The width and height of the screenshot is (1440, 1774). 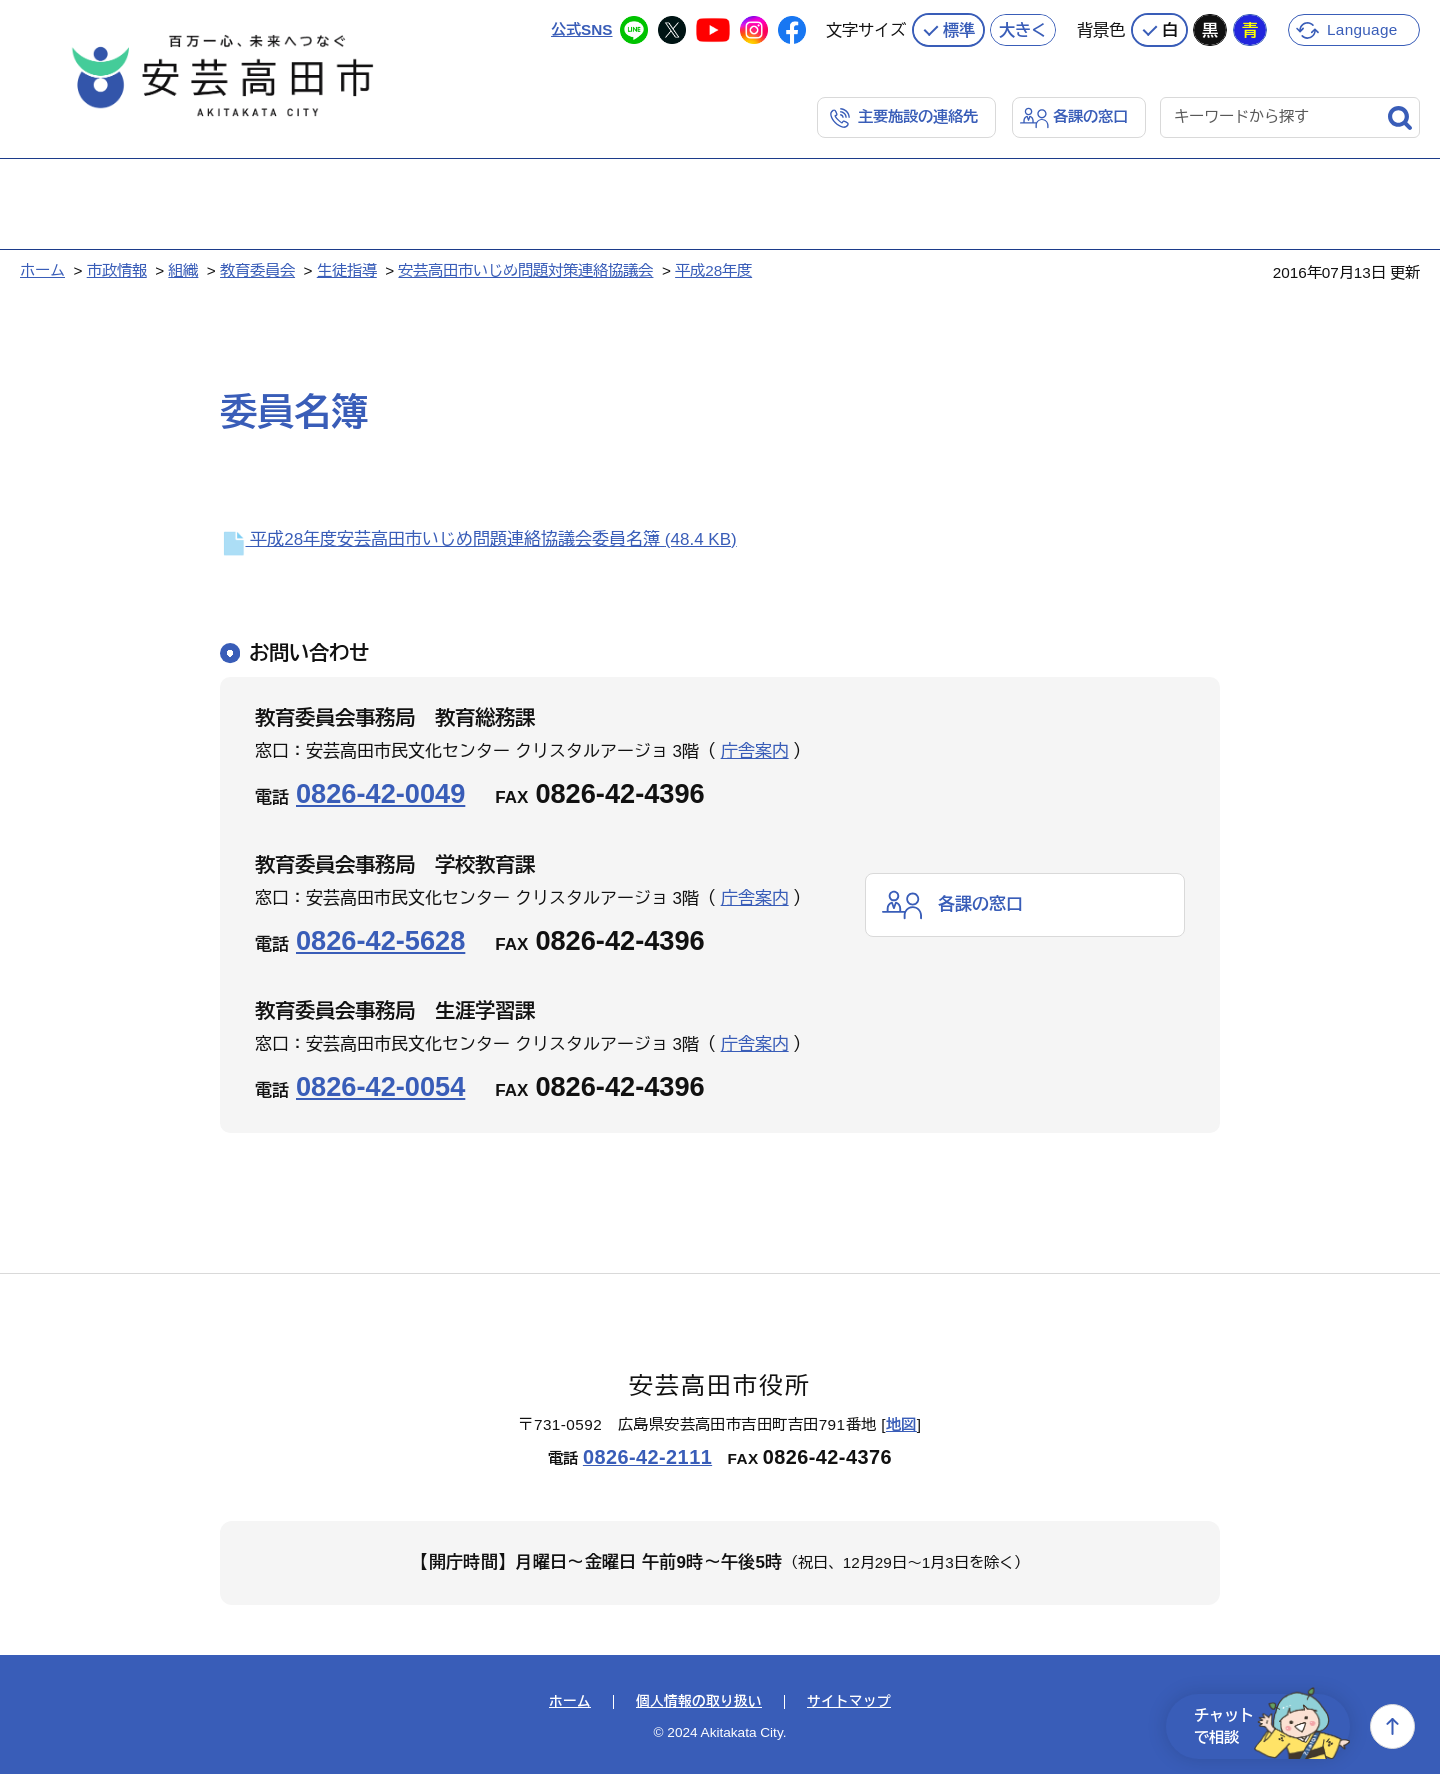 I want to click on 生徒指導, so click(x=347, y=270).